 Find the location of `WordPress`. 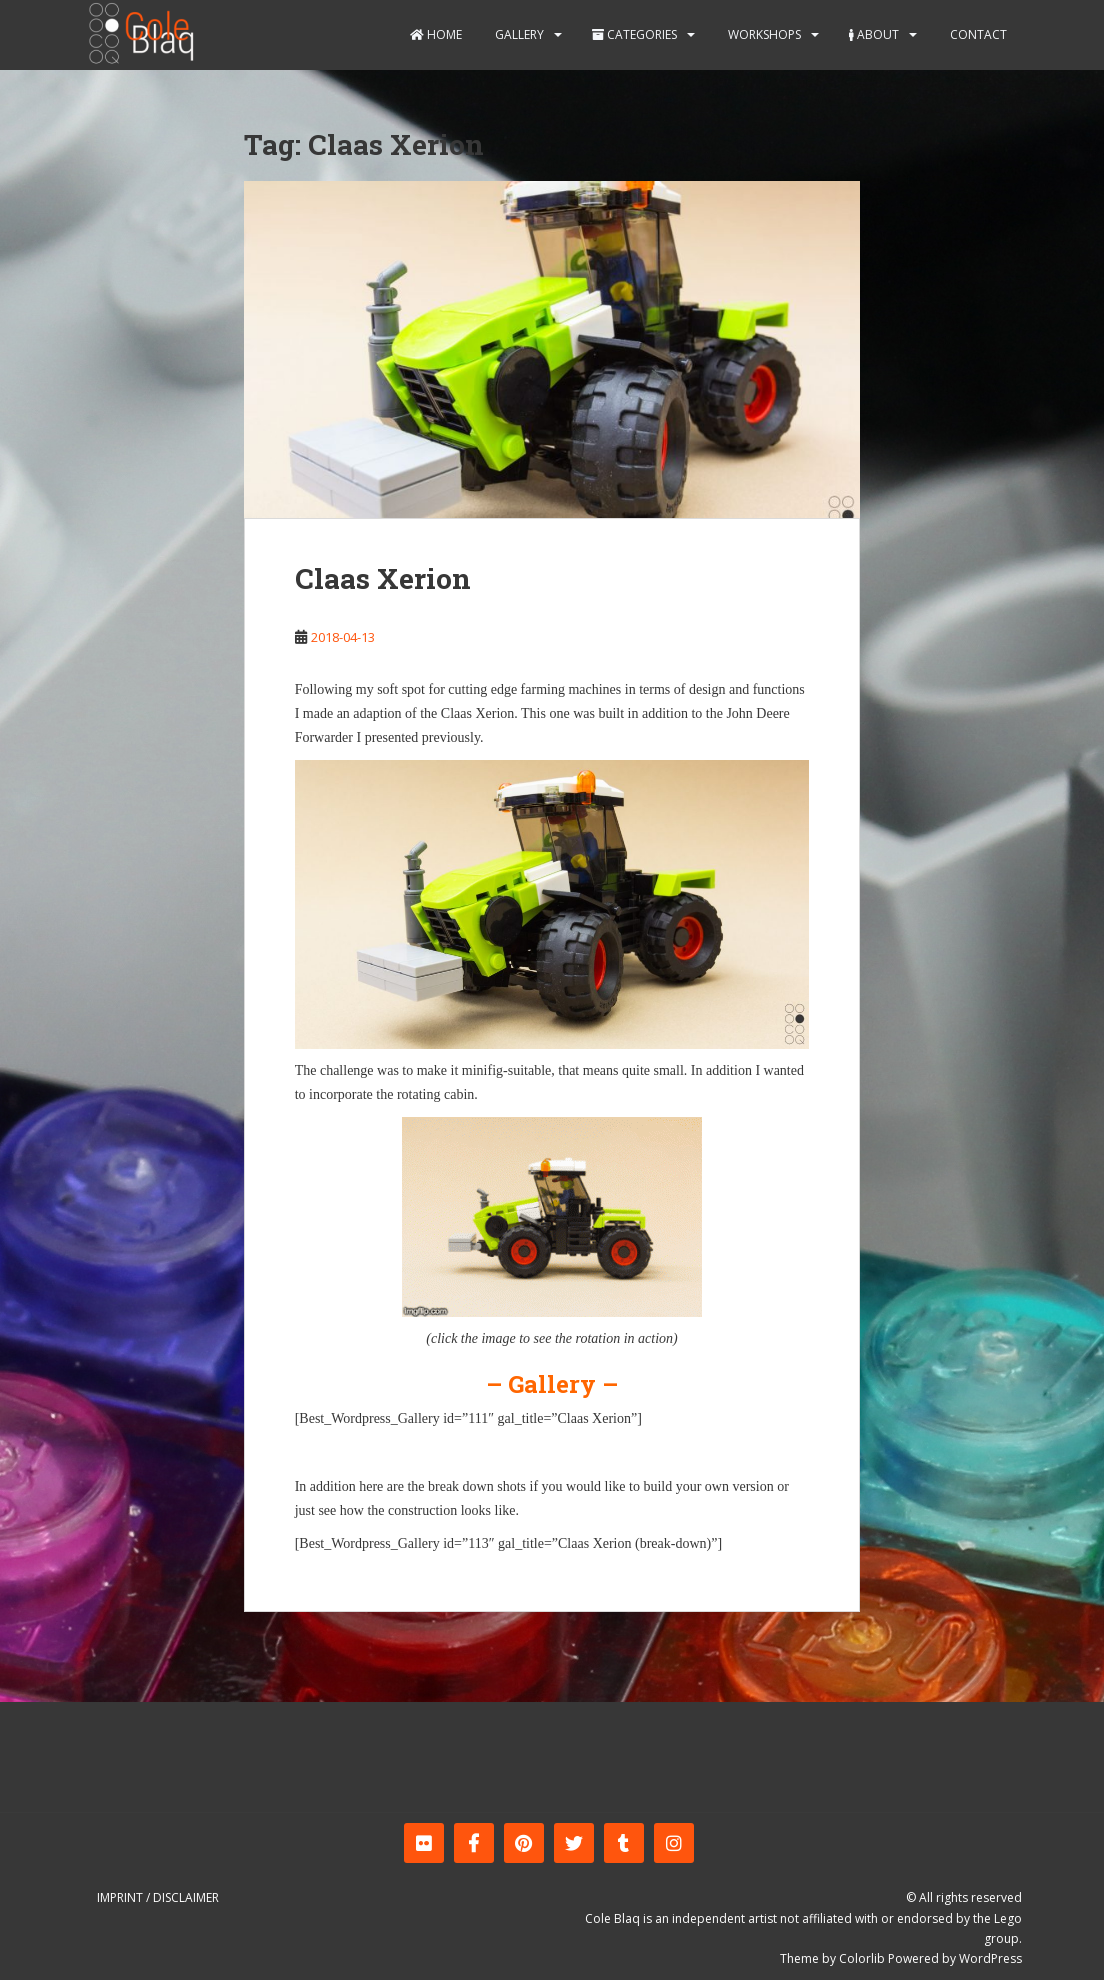

WordPress is located at coordinates (990, 1958).